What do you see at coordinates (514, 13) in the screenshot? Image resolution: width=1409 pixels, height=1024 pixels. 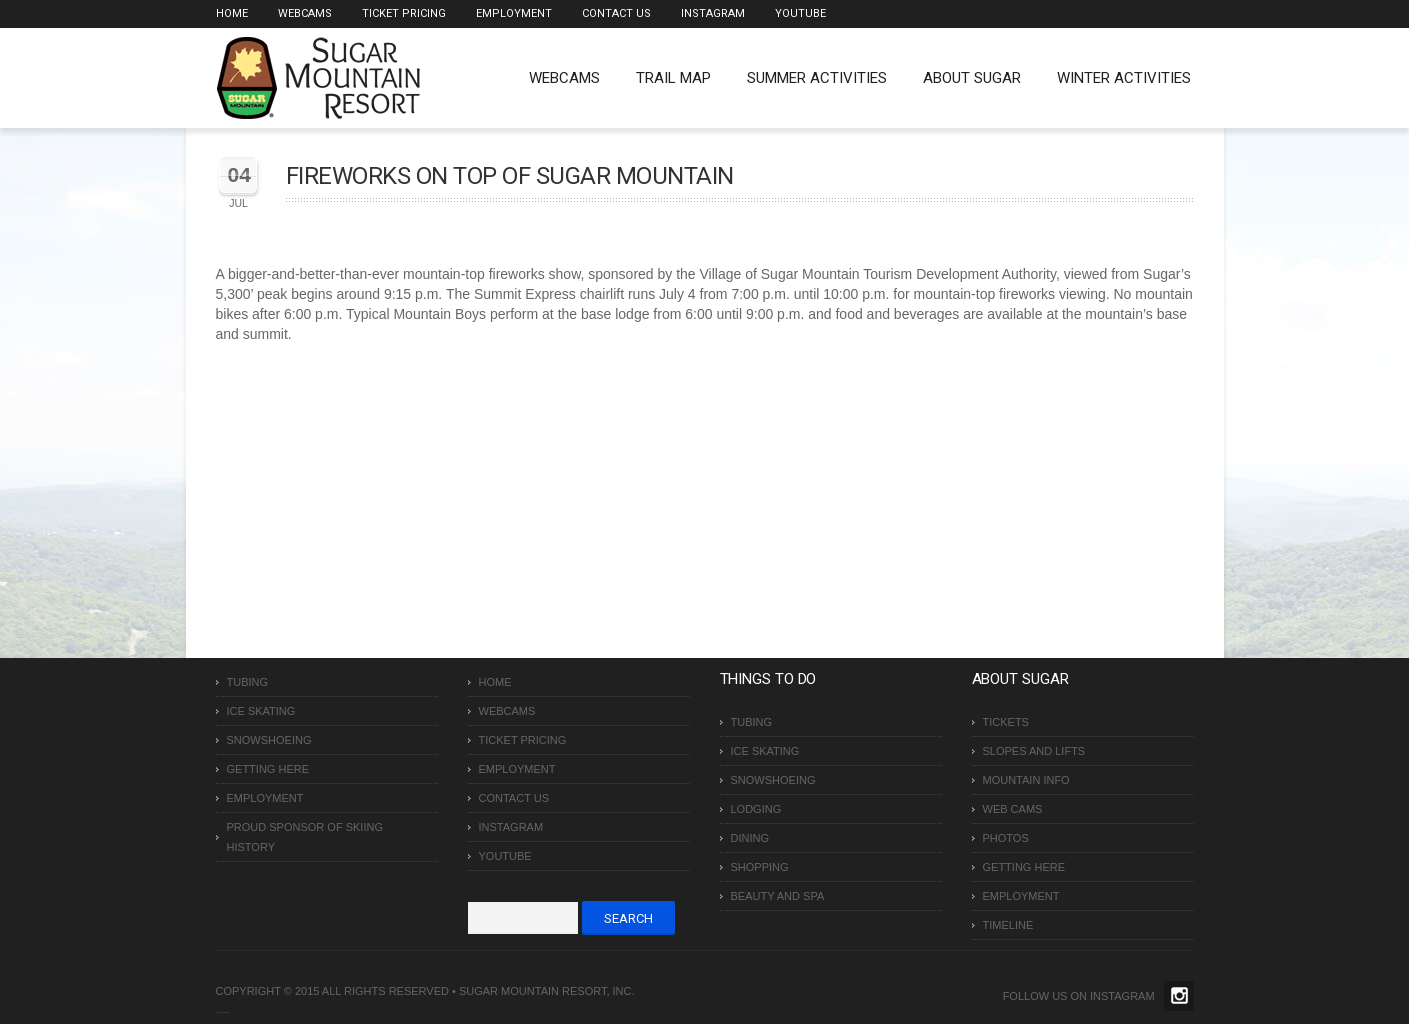 I see `Employment` at bounding box center [514, 13].